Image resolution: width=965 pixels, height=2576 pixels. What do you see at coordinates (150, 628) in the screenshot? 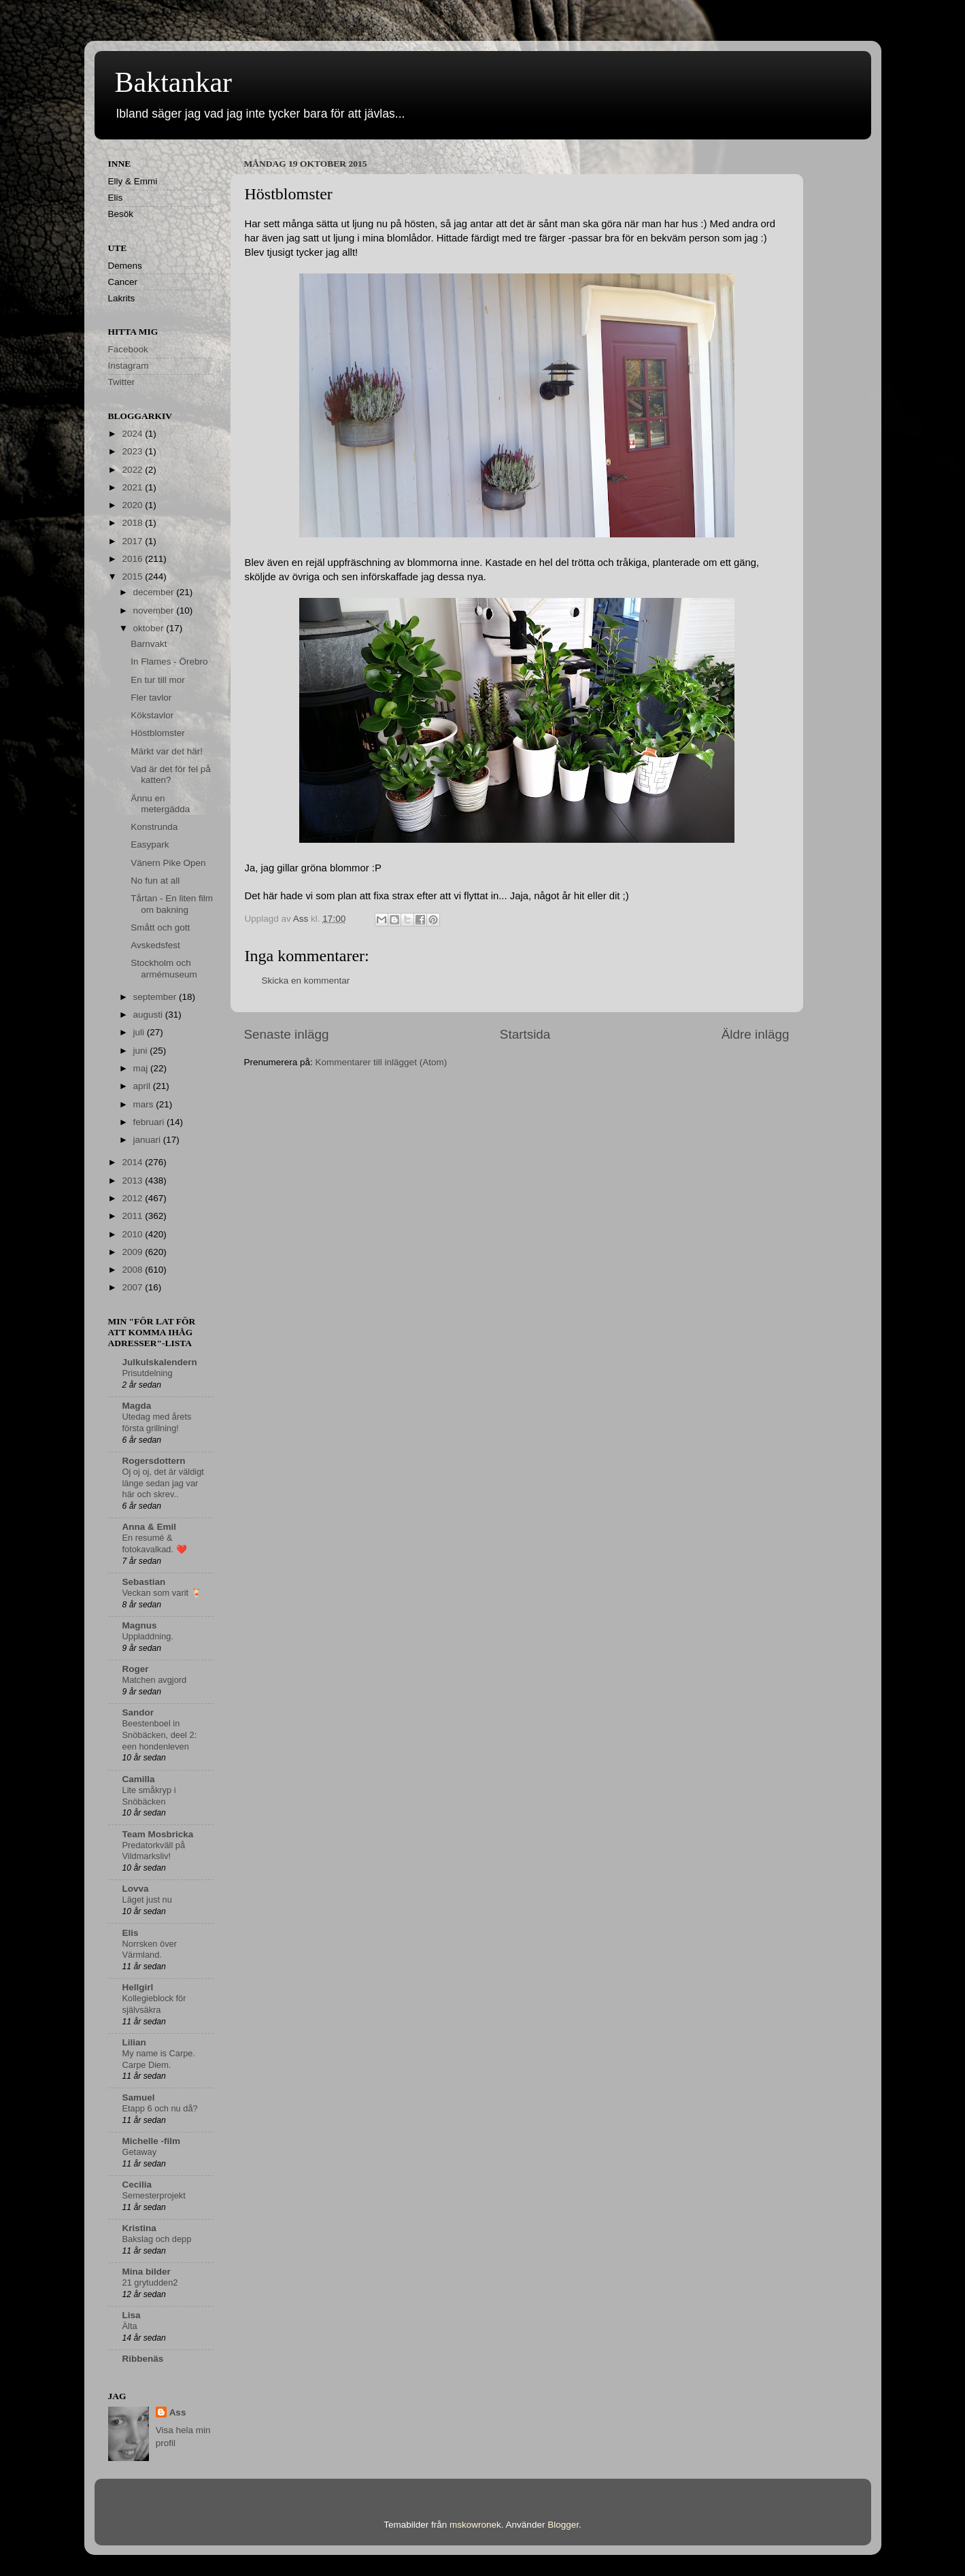
I see `oktober` at bounding box center [150, 628].